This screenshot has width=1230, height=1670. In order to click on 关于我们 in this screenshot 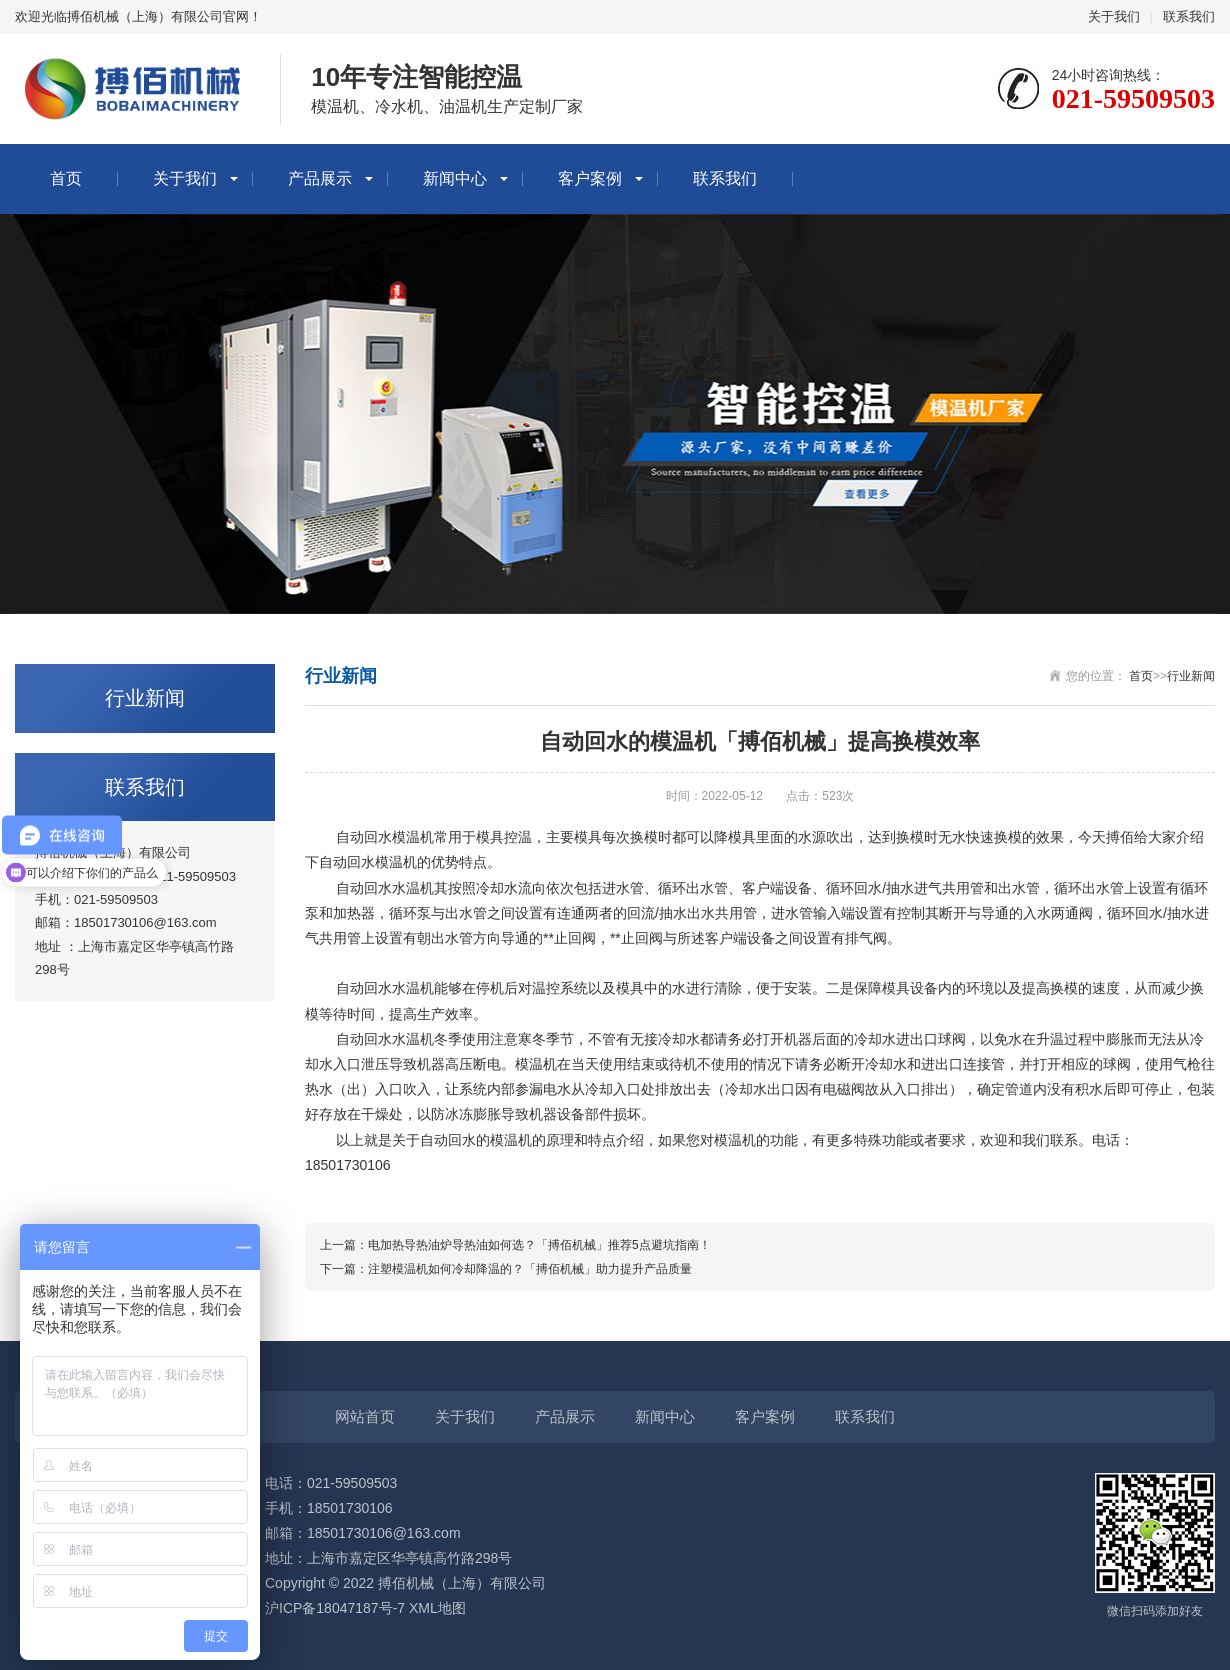, I will do `click(1114, 16)`.